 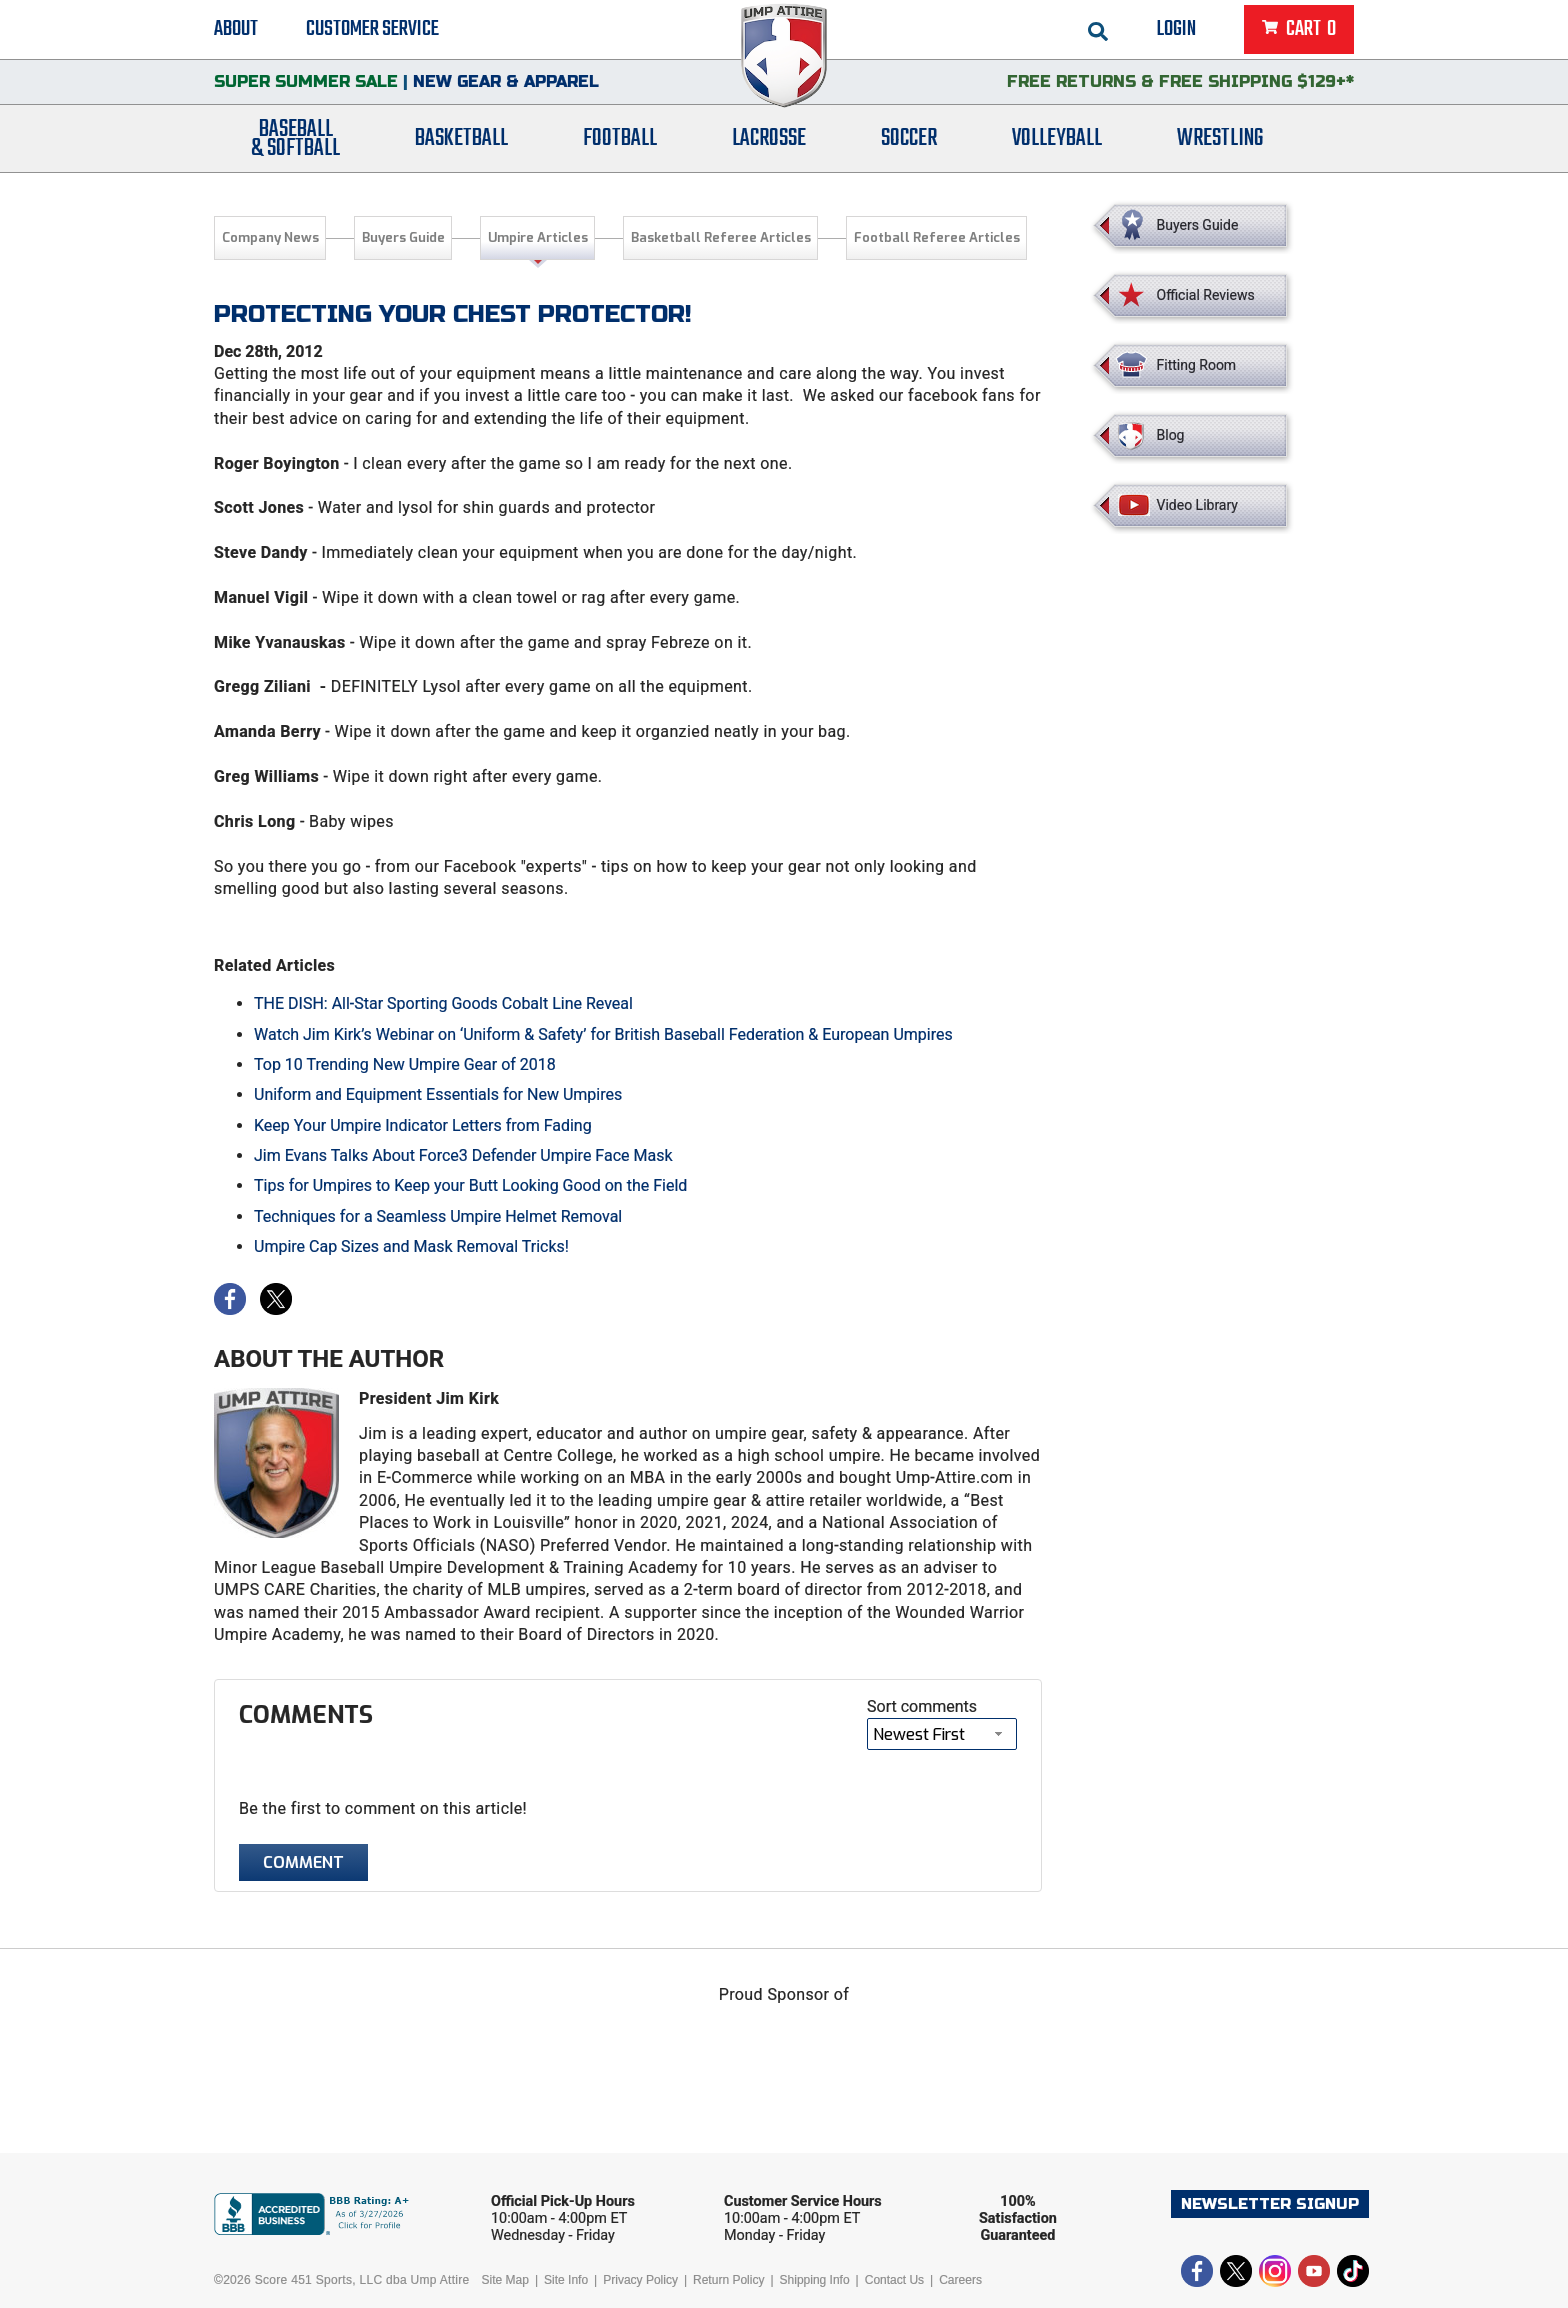 What do you see at coordinates (411, 1246) in the screenshot?
I see `Umpire Cap Sizes and Mask Removal Tricks!` at bounding box center [411, 1246].